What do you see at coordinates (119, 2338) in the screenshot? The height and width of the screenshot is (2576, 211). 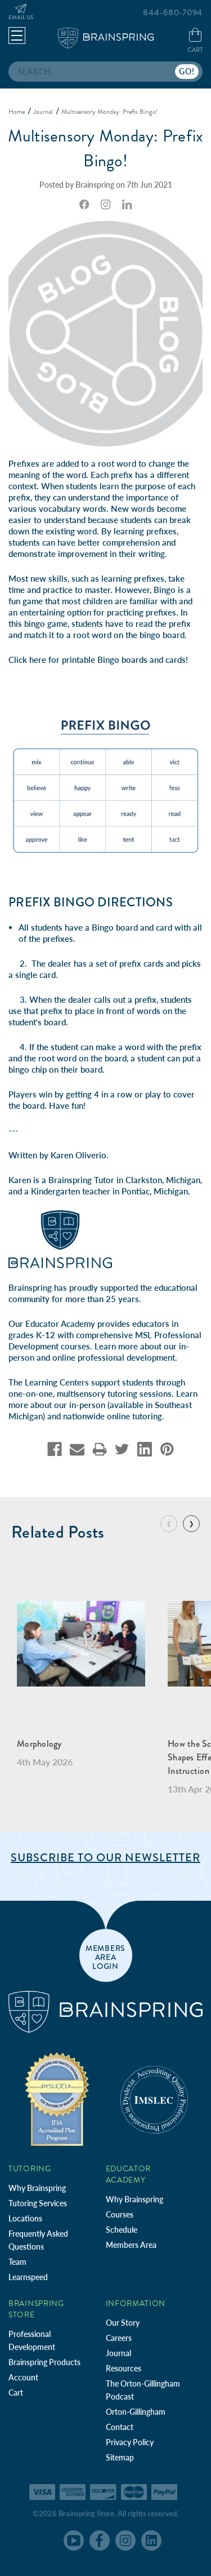 I see `Careers` at bounding box center [119, 2338].